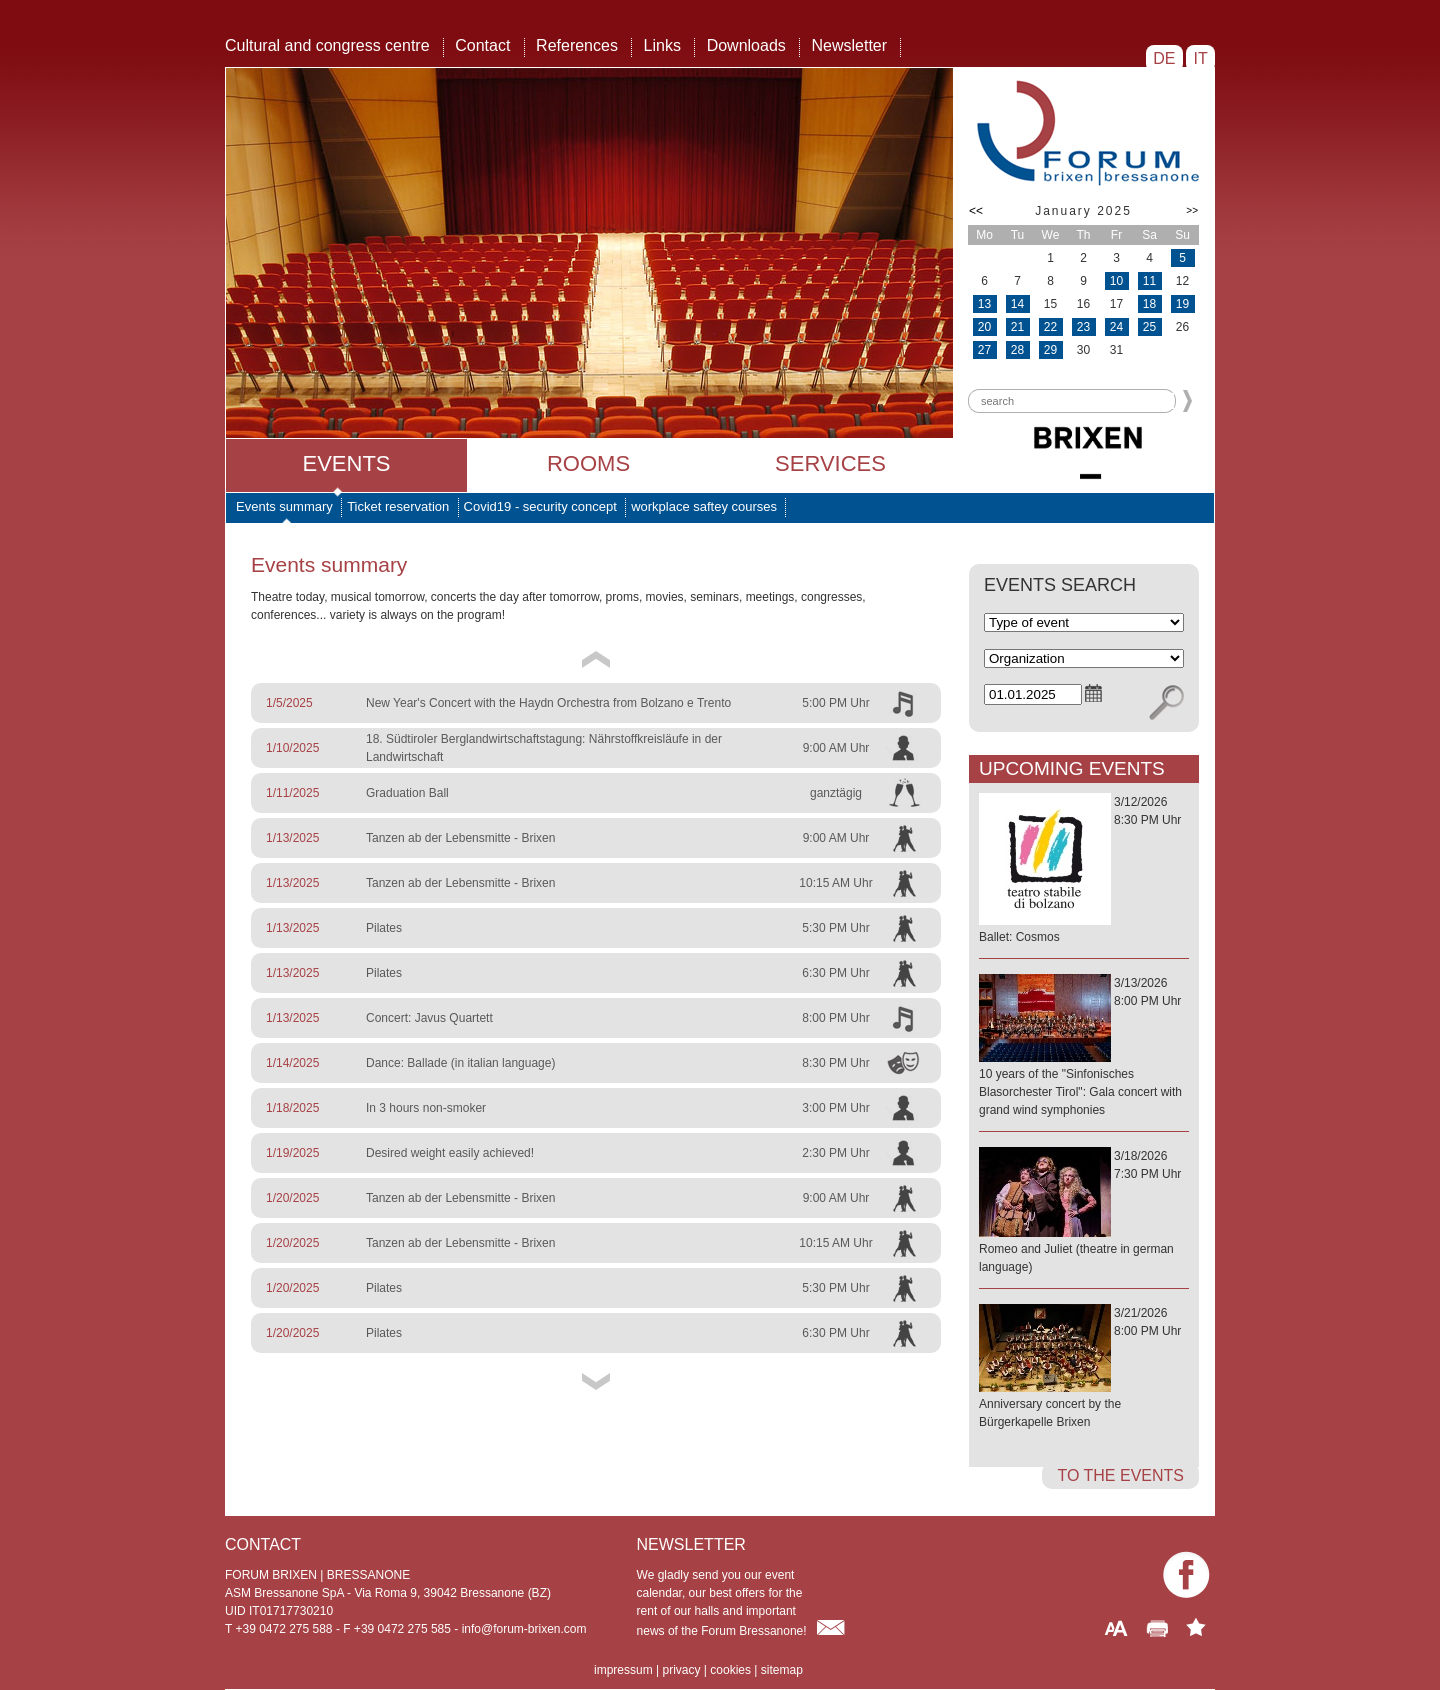 The image size is (1440, 1690). I want to click on 2:30 PM Uhr, so click(835, 1153).